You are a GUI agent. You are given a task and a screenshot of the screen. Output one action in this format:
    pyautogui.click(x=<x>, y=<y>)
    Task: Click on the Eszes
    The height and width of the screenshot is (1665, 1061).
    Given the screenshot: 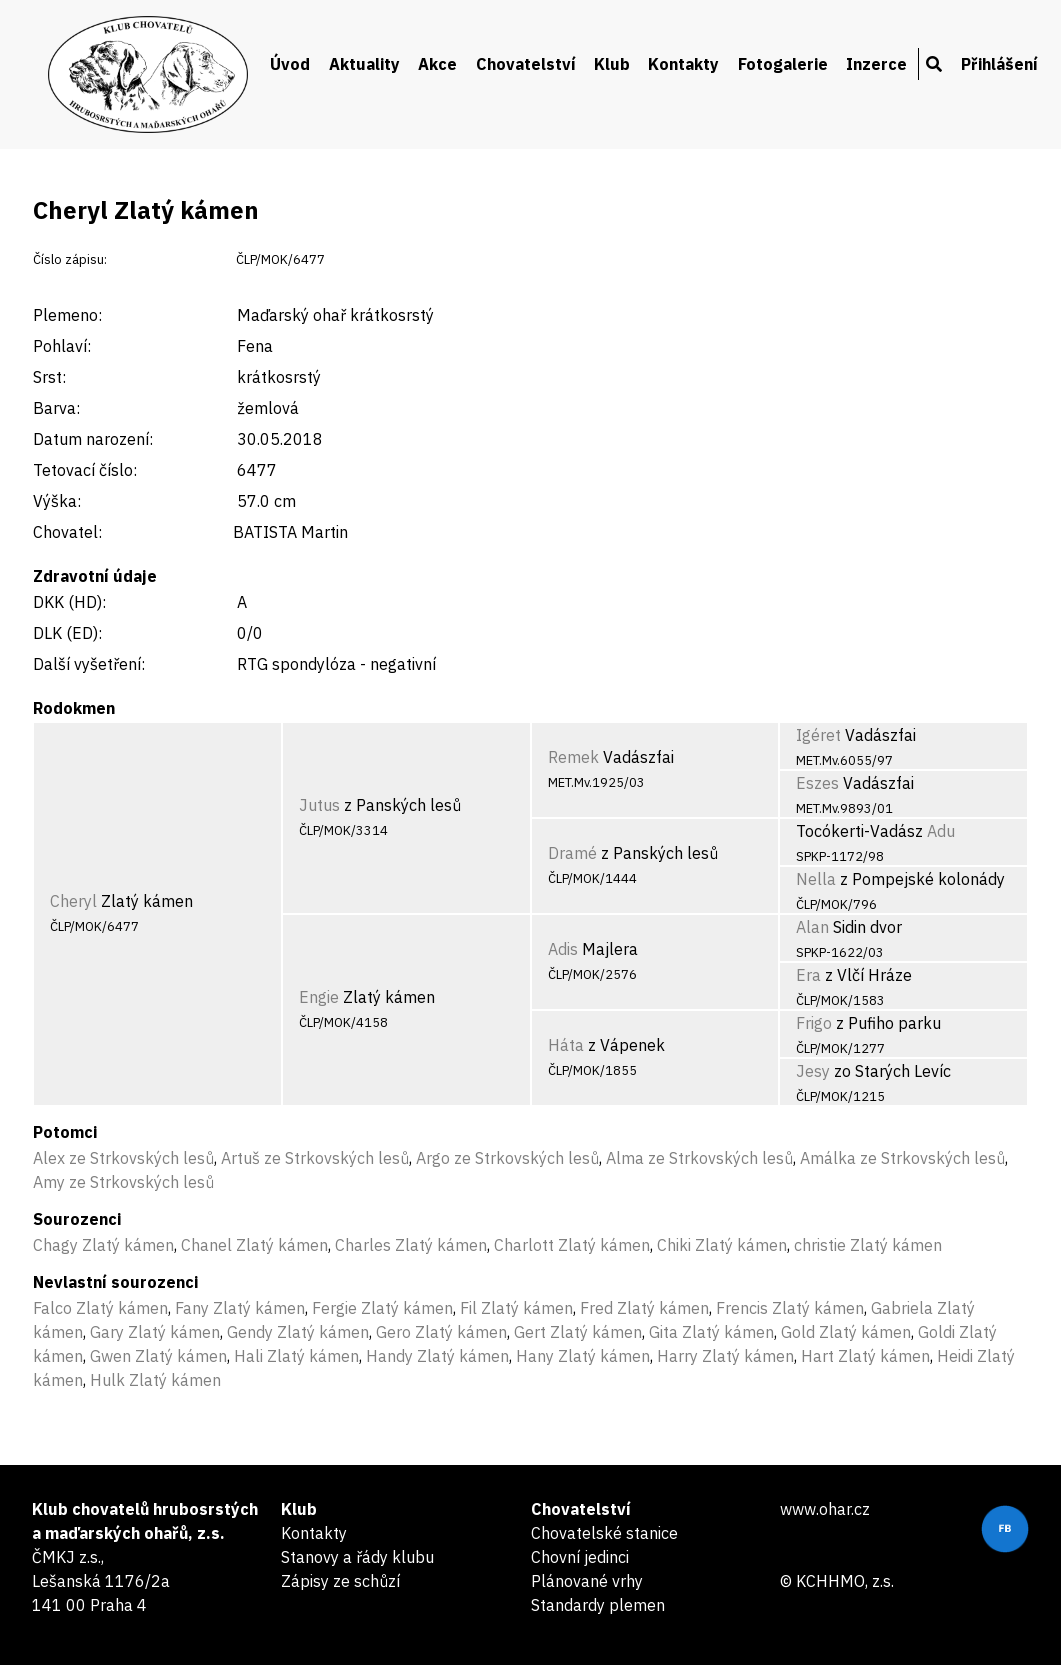 What is the action you would take?
    pyautogui.click(x=817, y=783)
    